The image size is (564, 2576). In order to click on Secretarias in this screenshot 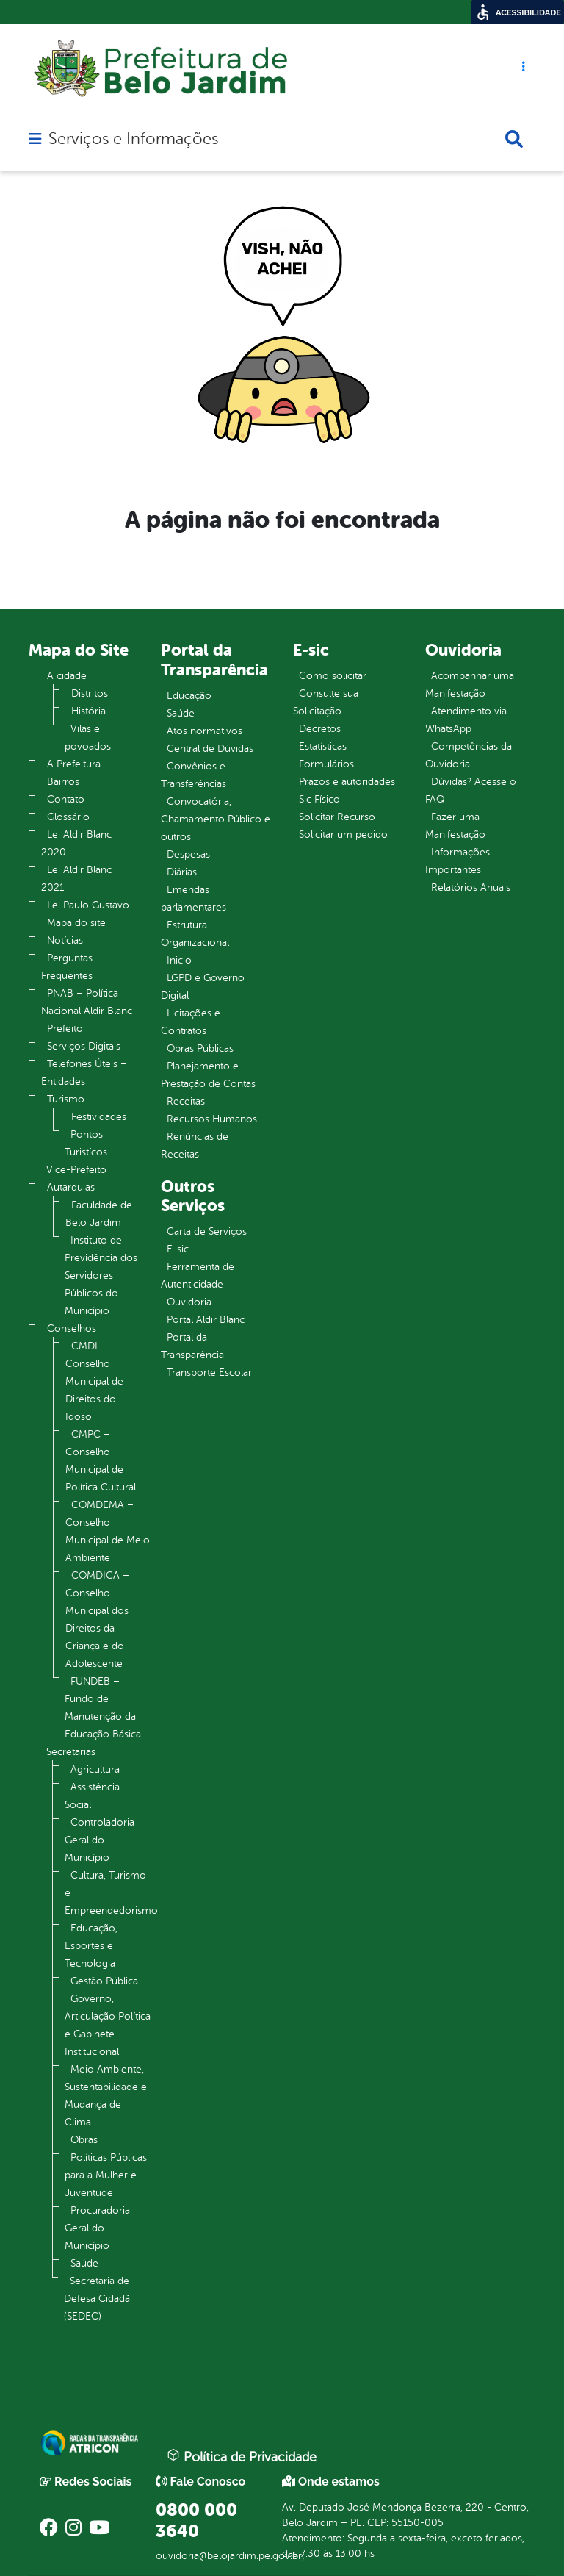, I will do `click(70, 1751)`.